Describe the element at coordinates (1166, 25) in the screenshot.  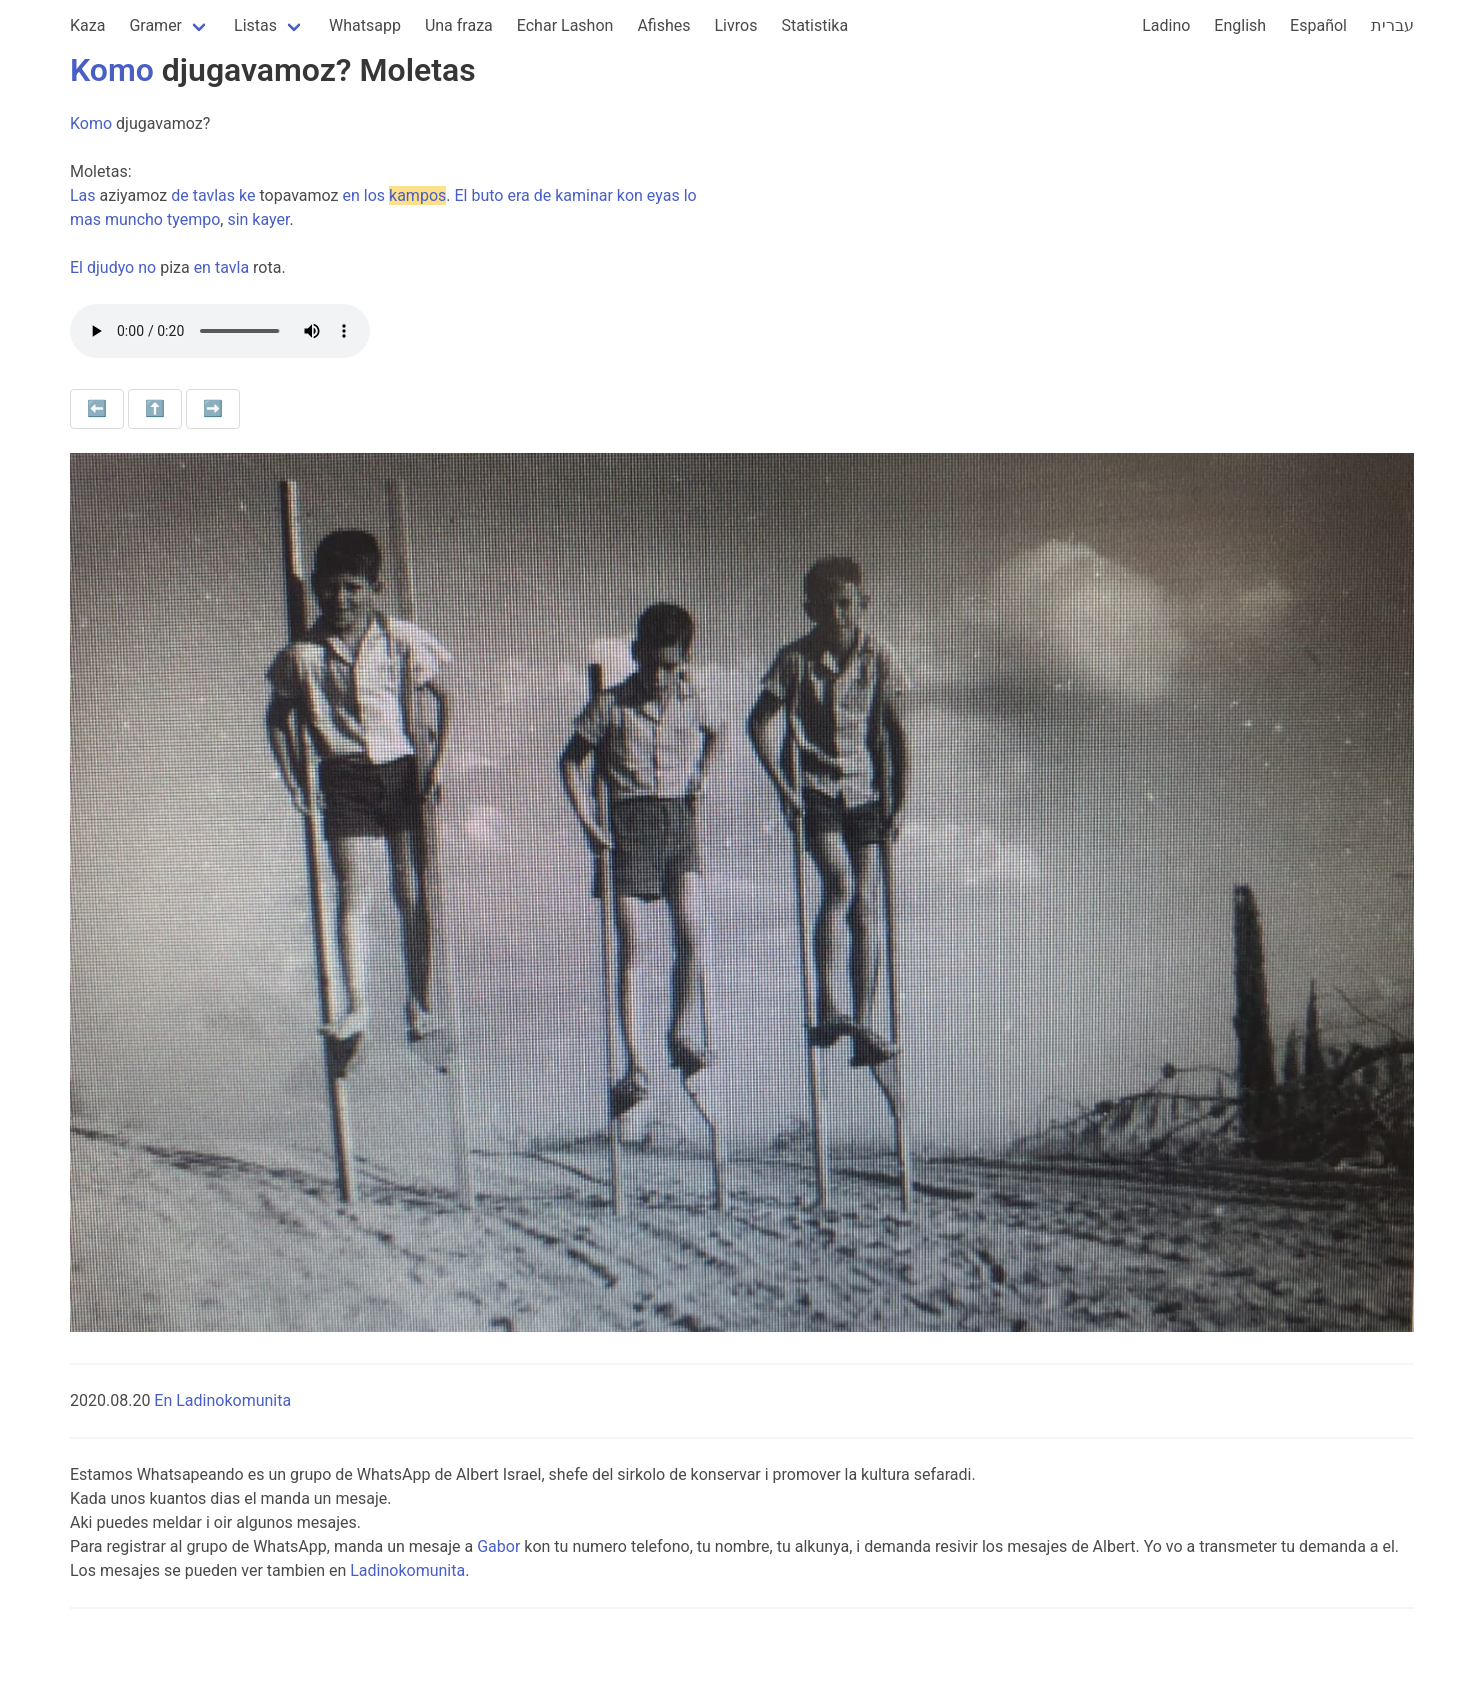
I see `Ladino` at that location.